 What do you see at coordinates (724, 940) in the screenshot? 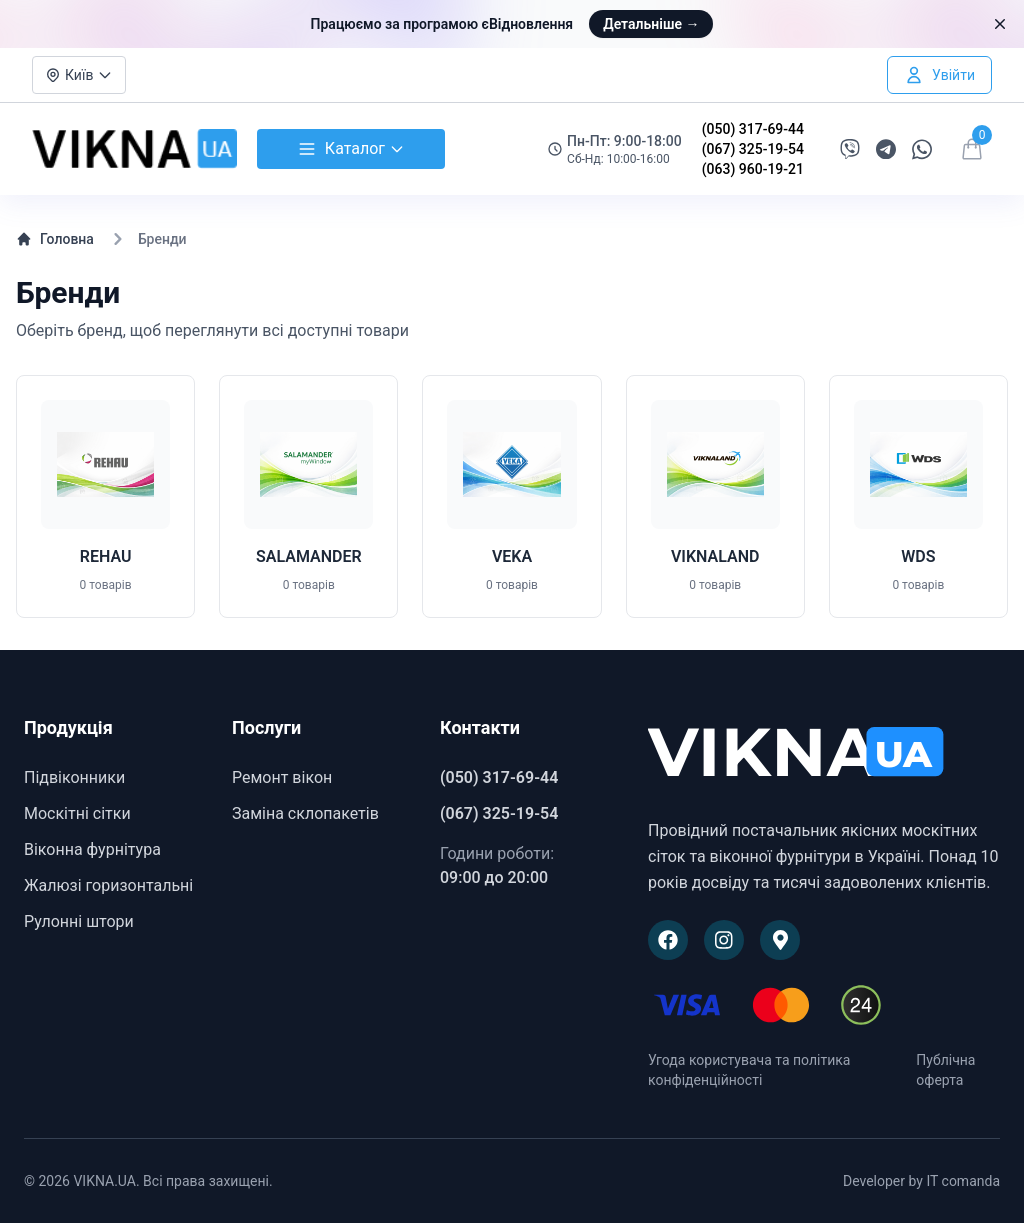
I see `[Наша сторінка в Instagram]` at bounding box center [724, 940].